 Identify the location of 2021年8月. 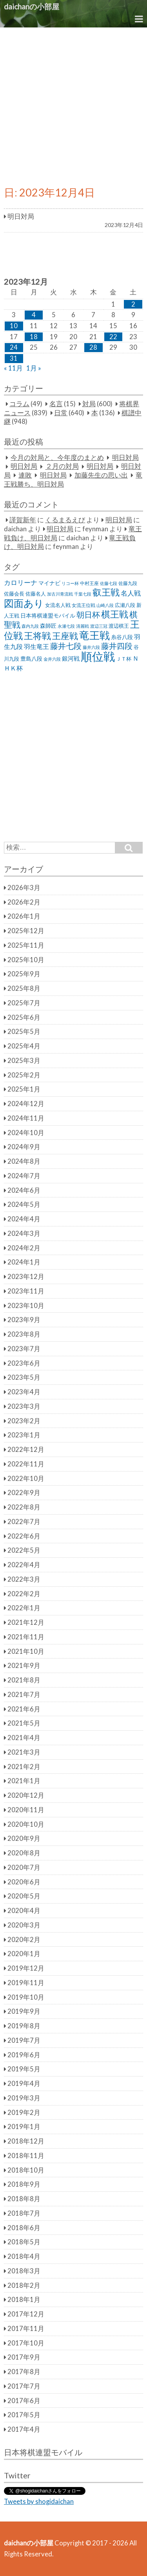
(23, 1680).